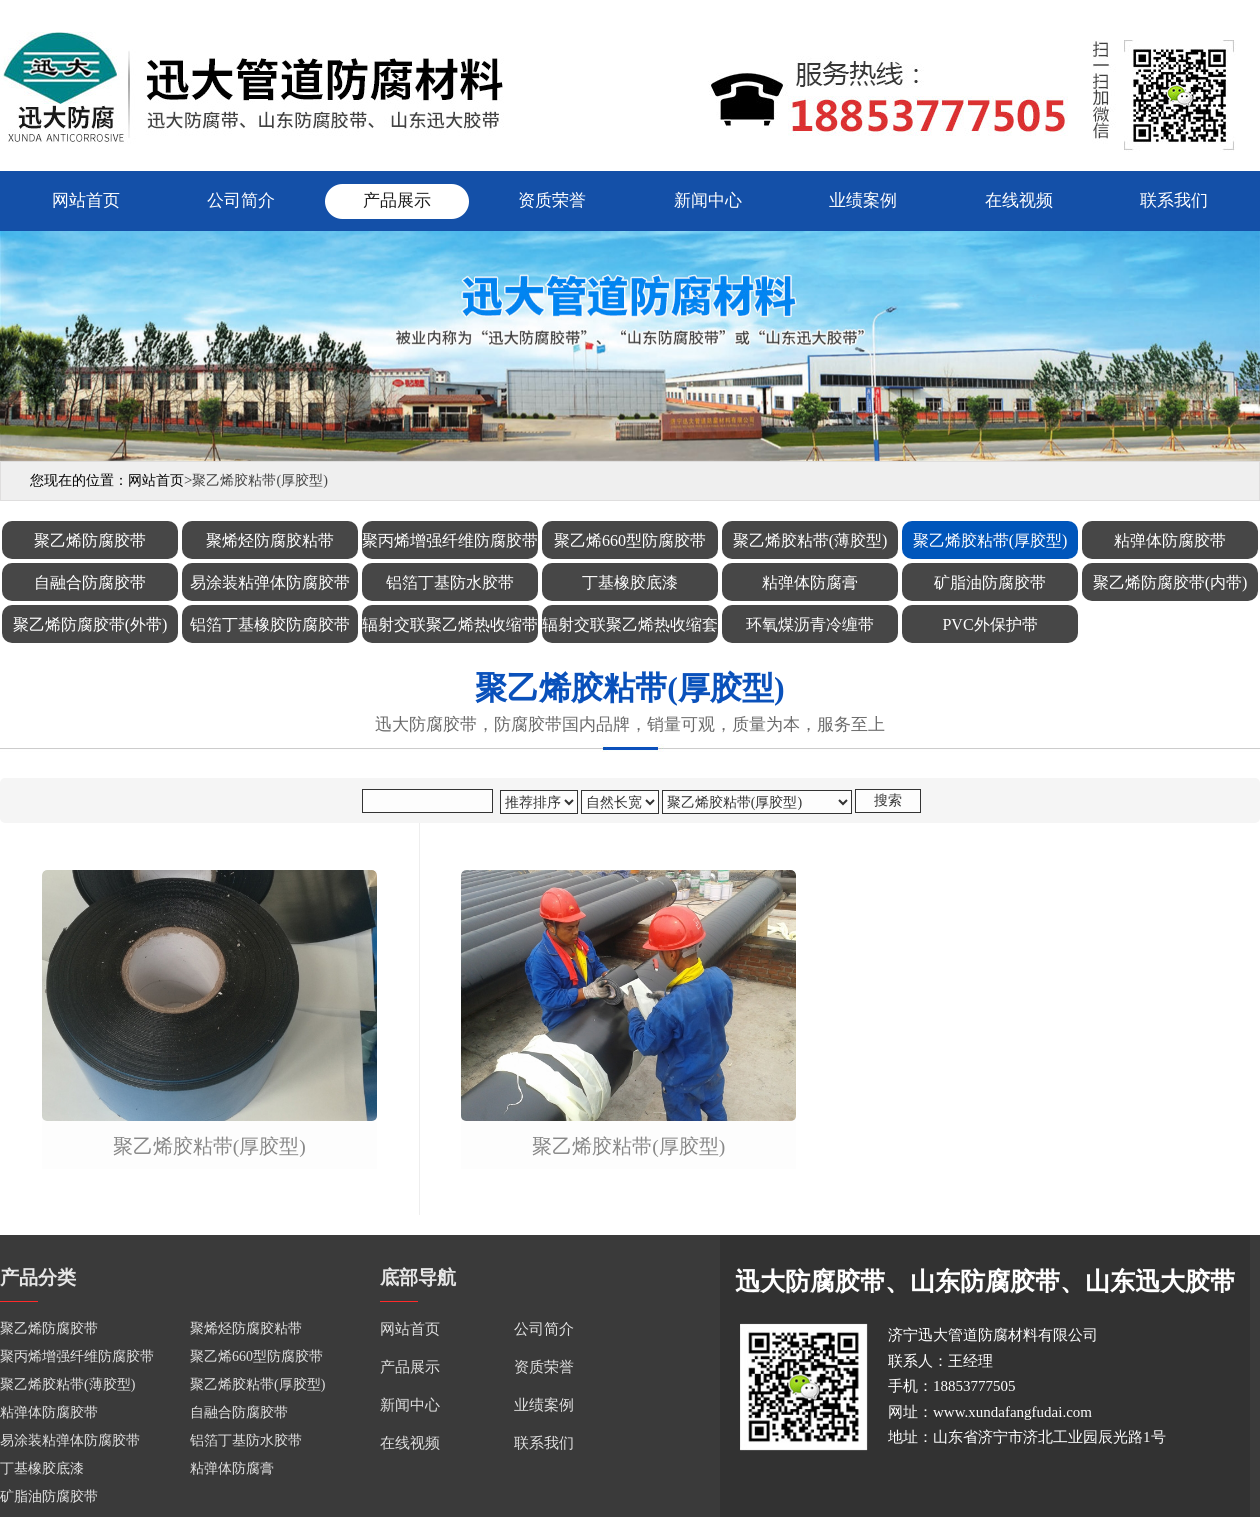 This screenshot has width=1260, height=1517. What do you see at coordinates (42, 1468) in the screenshot?
I see `丁基橡胶底漆` at bounding box center [42, 1468].